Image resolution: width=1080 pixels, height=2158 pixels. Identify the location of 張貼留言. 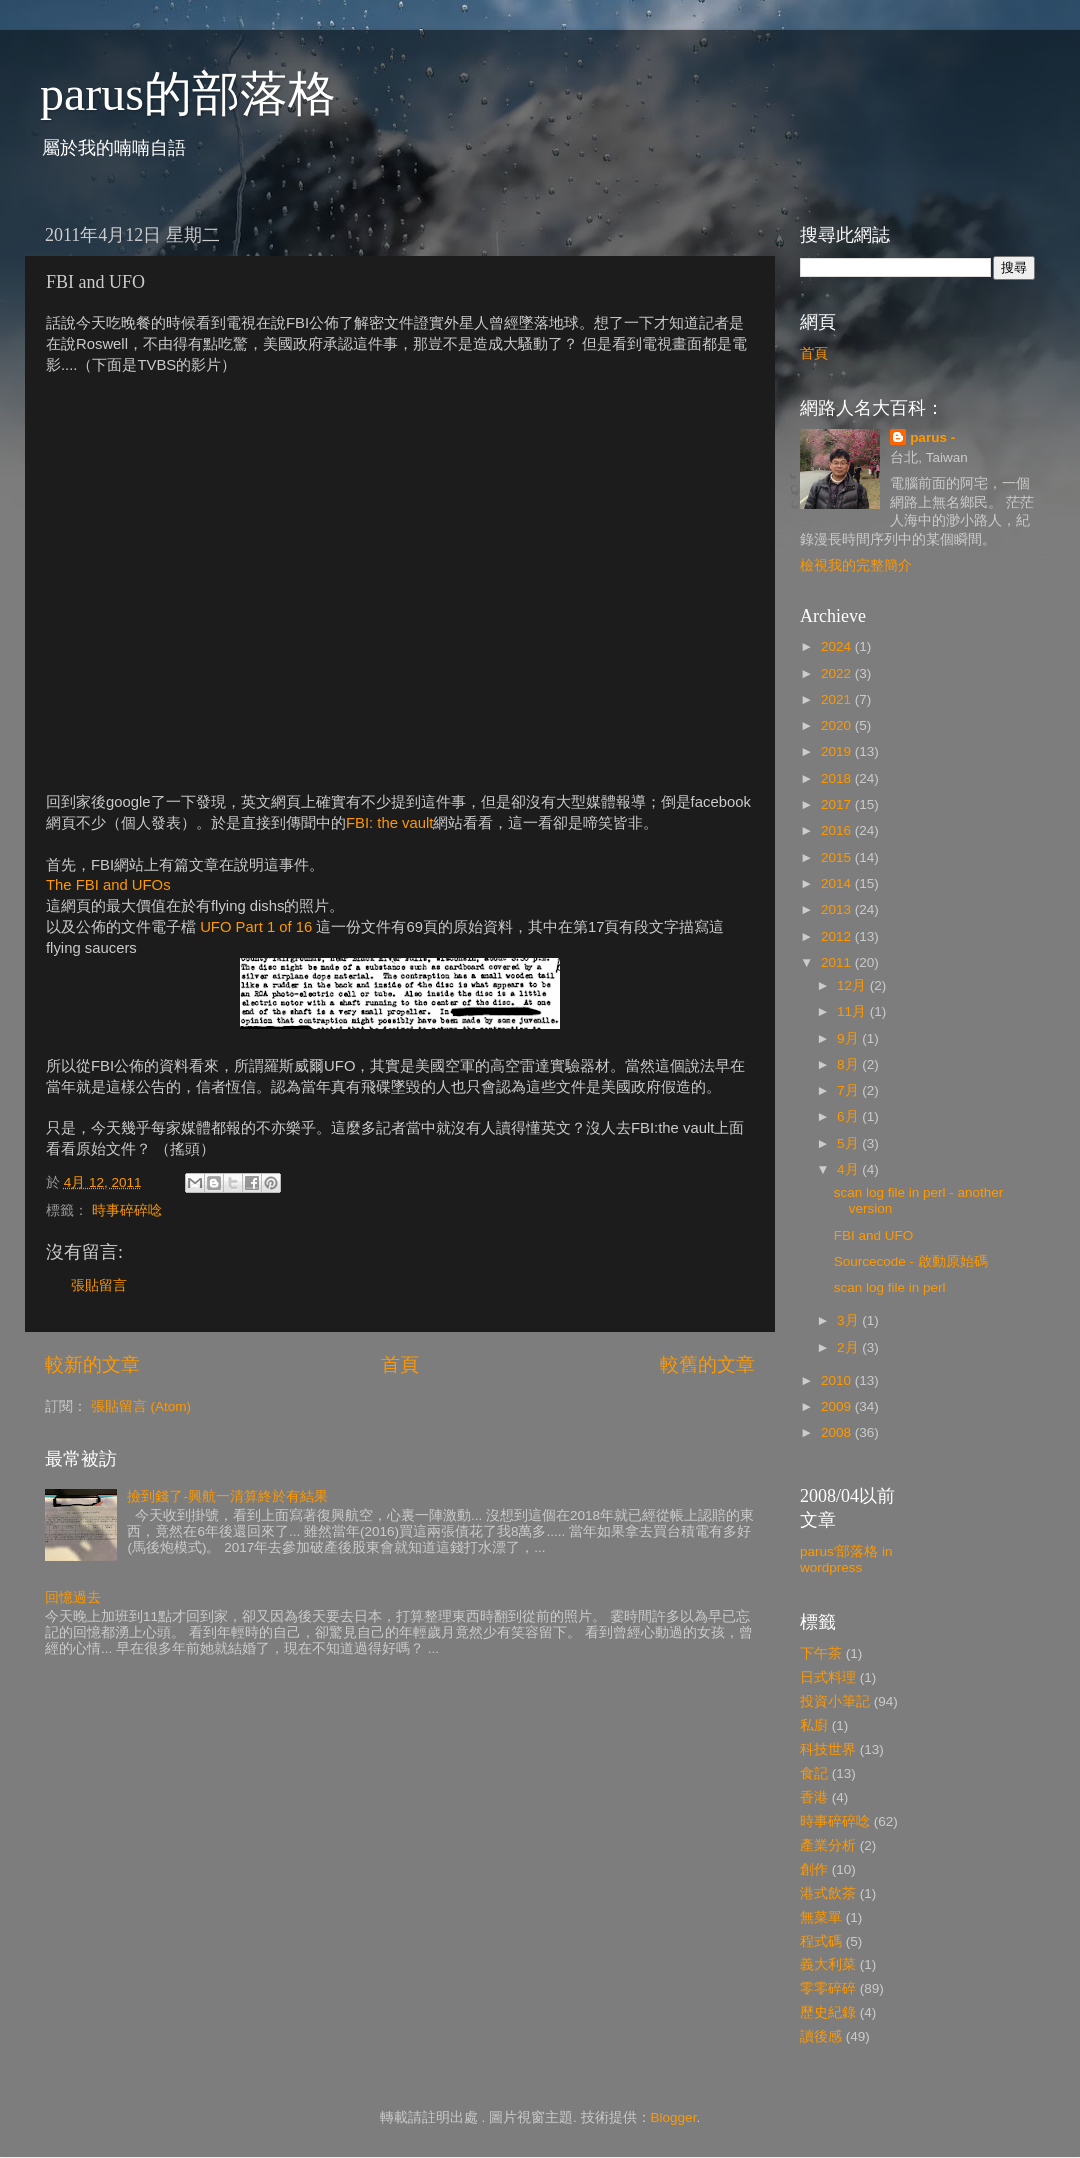
(99, 1285).